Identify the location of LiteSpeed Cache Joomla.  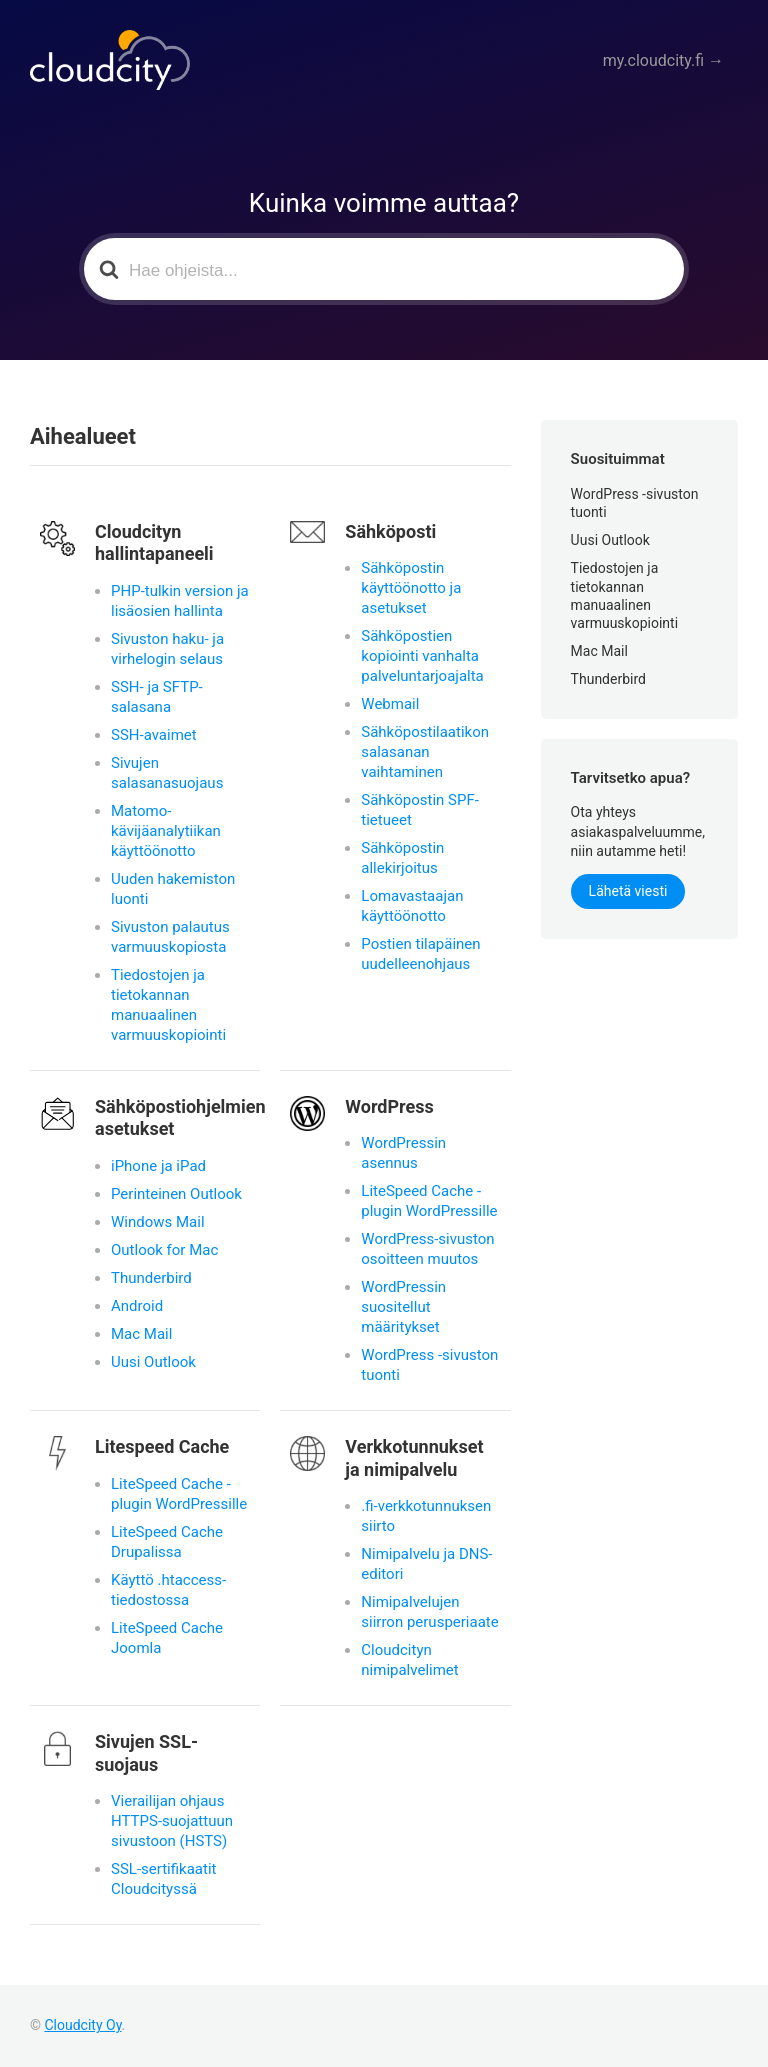
(167, 1638).